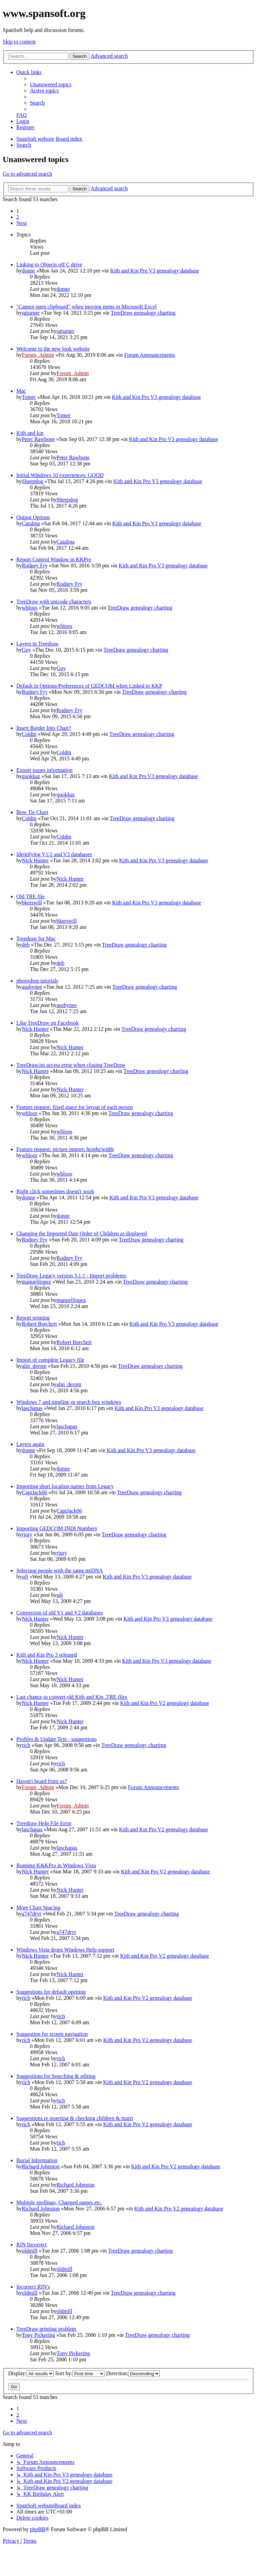 Image resolution: width=257 pixels, height=2576 pixels. What do you see at coordinates (68, 1402) in the screenshot?
I see `Windows 7 and timeline or search box windows` at bounding box center [68, 1402].